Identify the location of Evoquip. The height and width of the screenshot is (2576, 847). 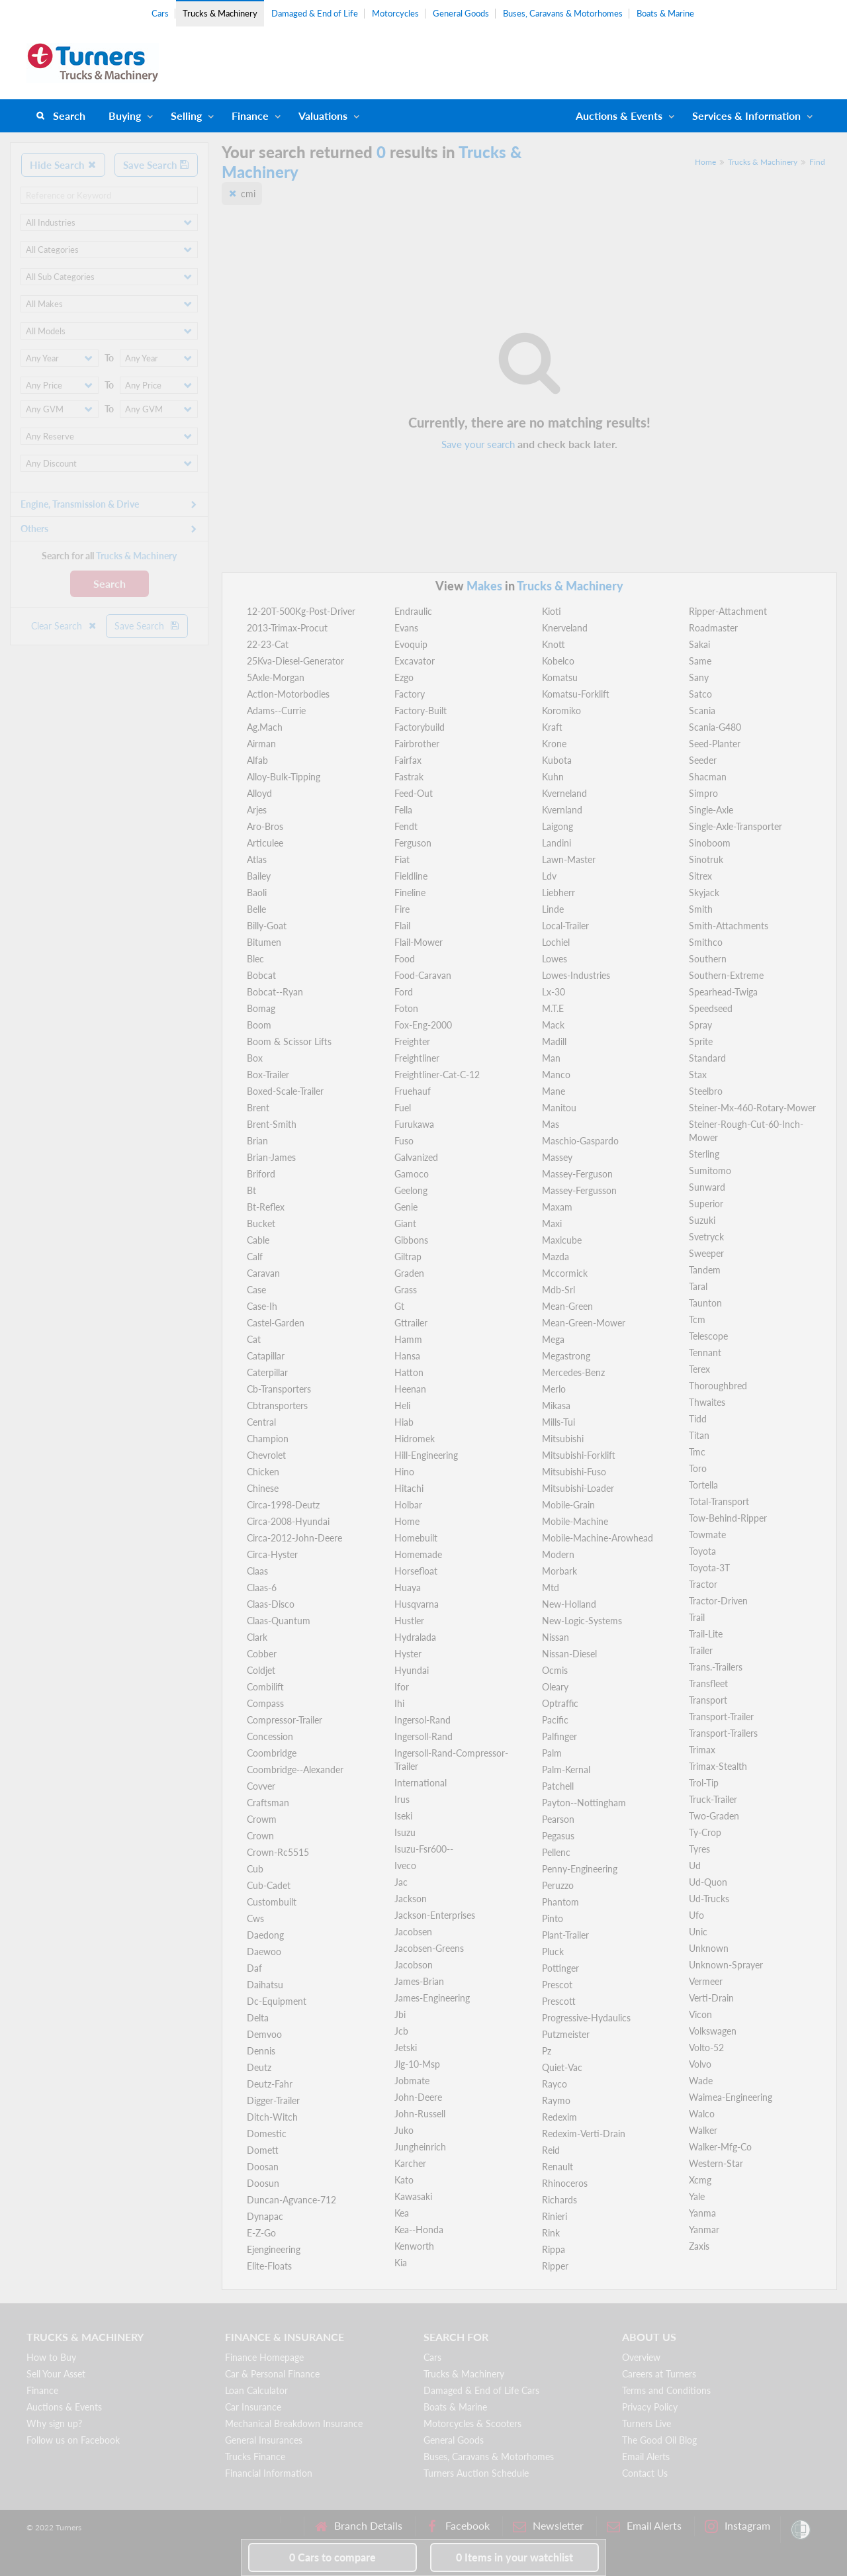
(410, 644).